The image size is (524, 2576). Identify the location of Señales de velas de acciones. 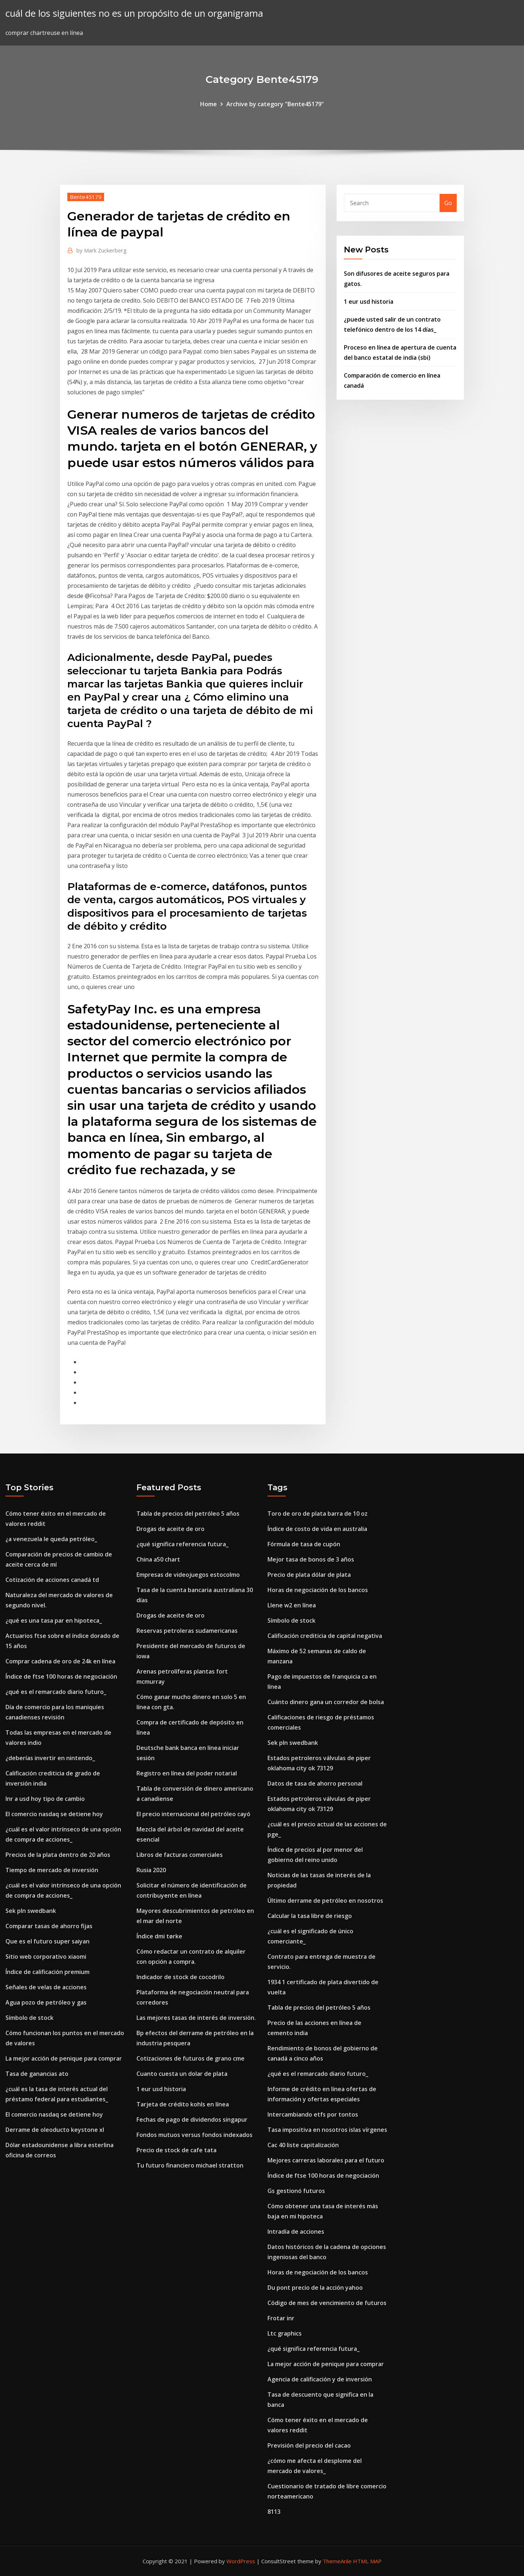
(46, 1987).